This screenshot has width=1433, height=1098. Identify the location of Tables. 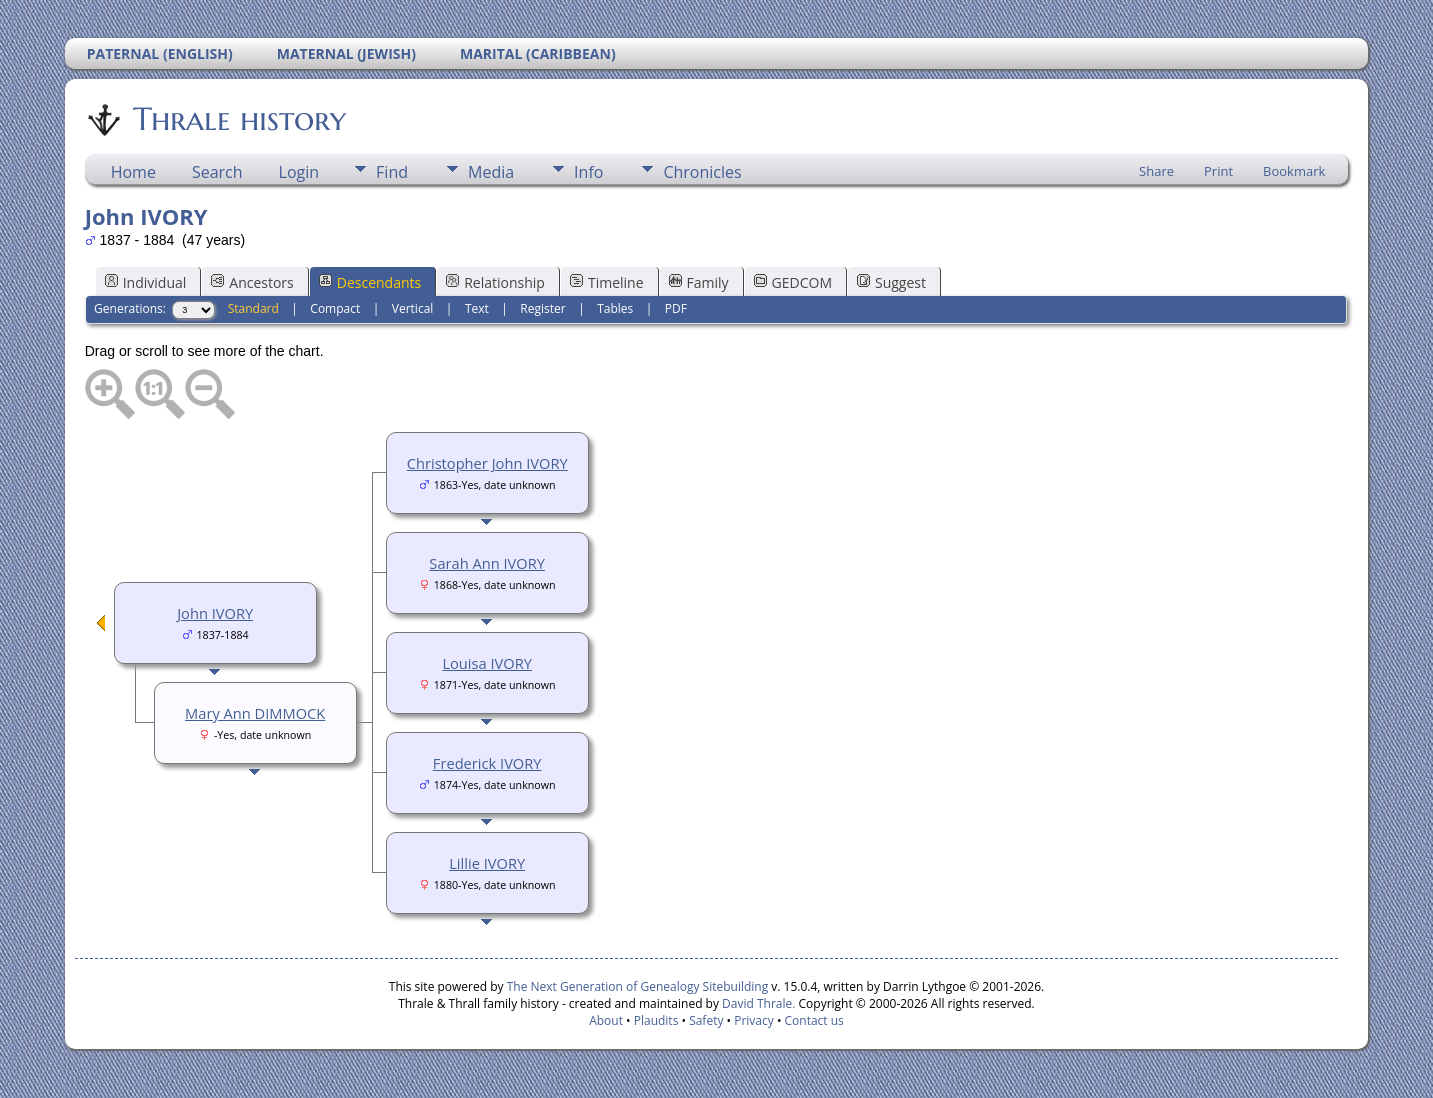
(615, 308).